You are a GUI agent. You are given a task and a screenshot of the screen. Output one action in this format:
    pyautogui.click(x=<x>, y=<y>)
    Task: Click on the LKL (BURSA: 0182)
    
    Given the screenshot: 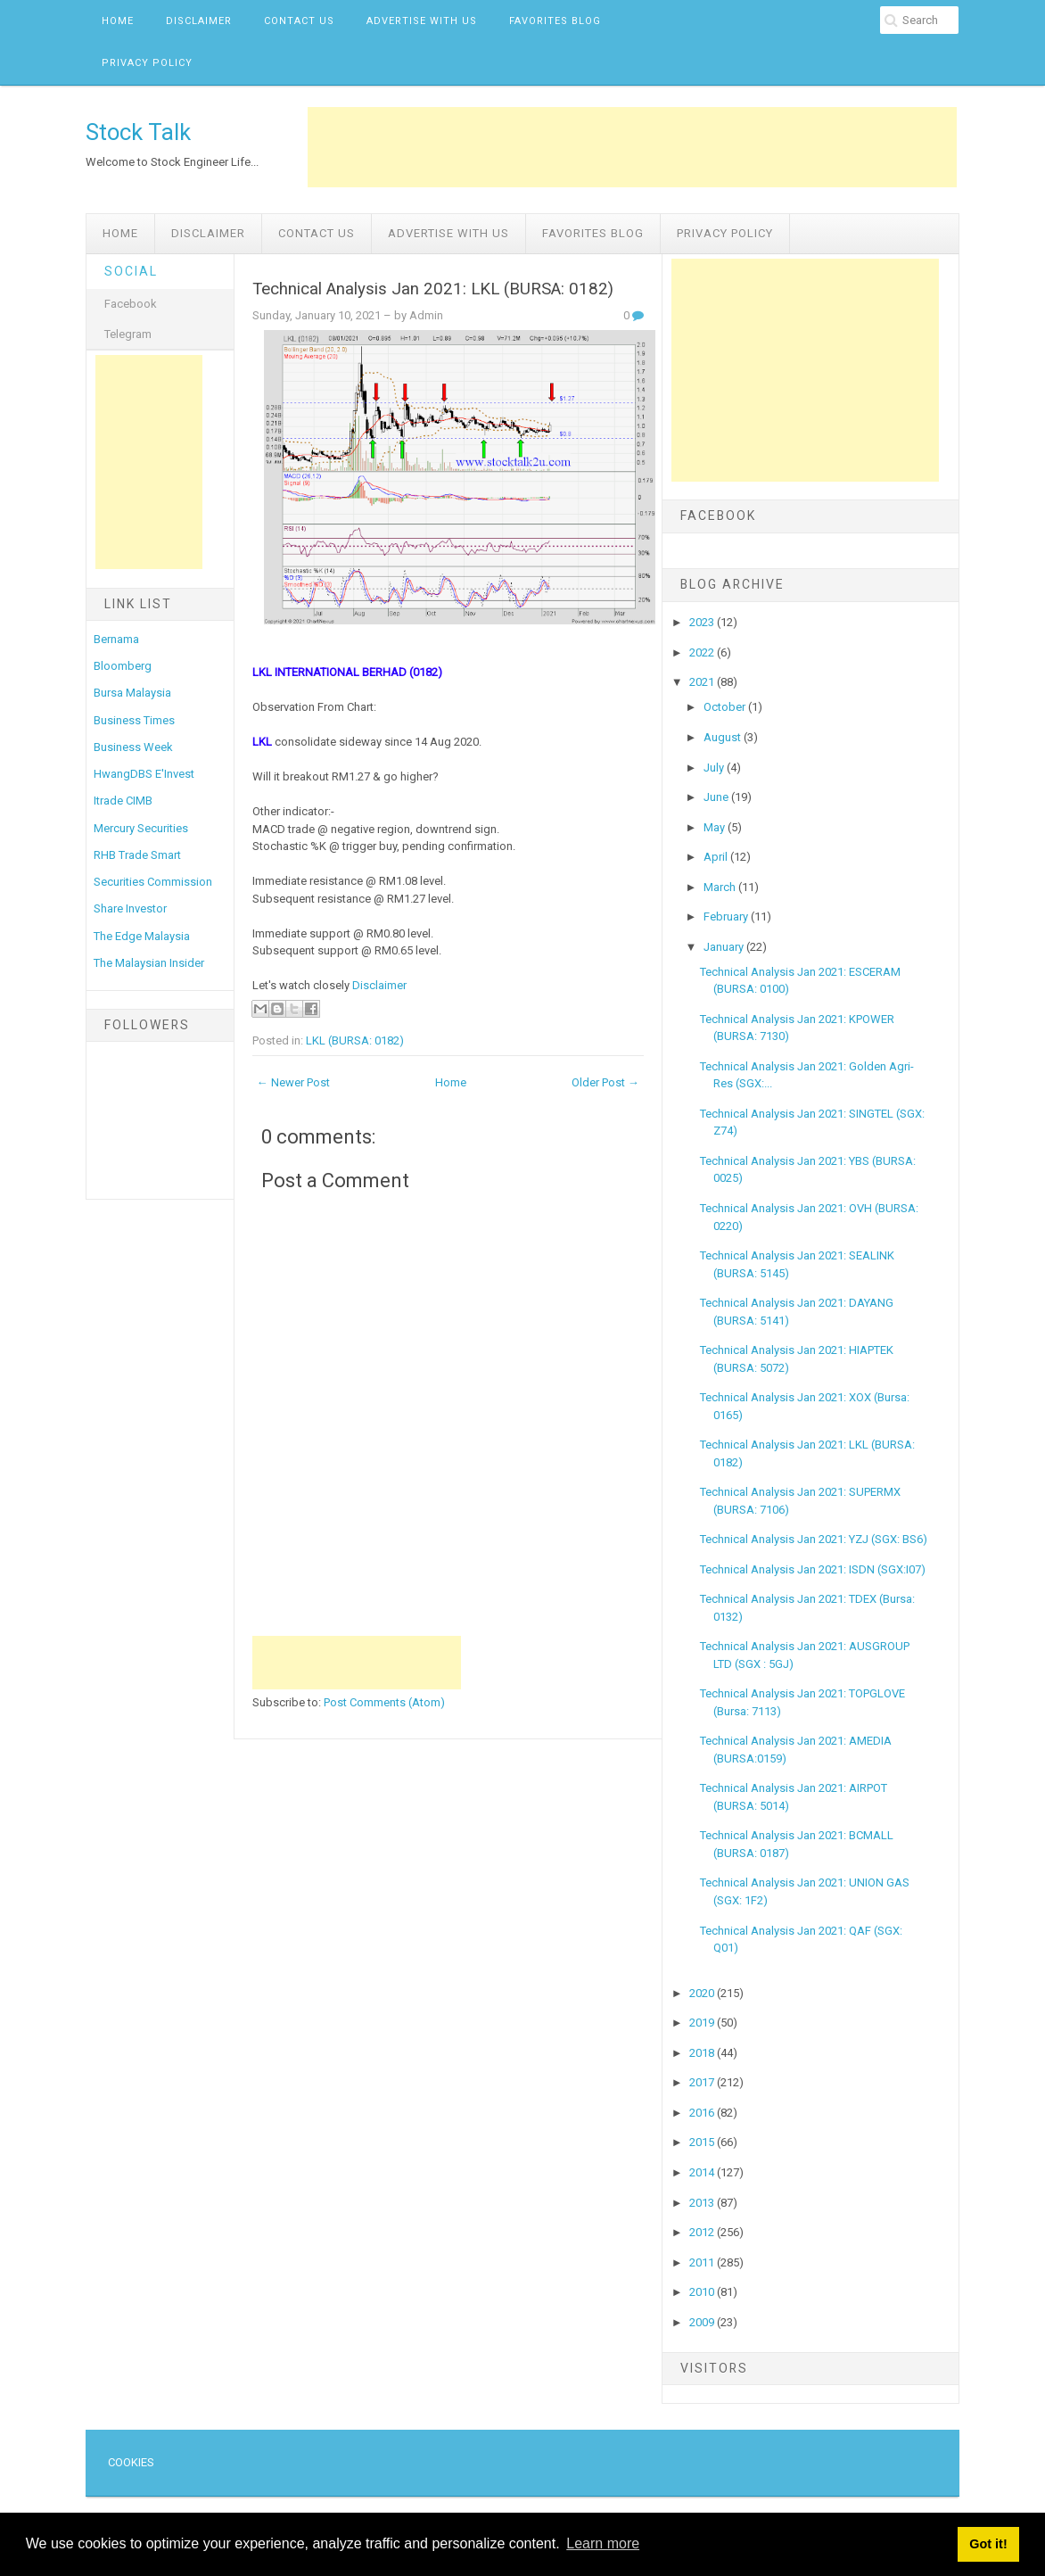 What is the action you would take?
    pyautogui.click(x=355, y=1040)
    